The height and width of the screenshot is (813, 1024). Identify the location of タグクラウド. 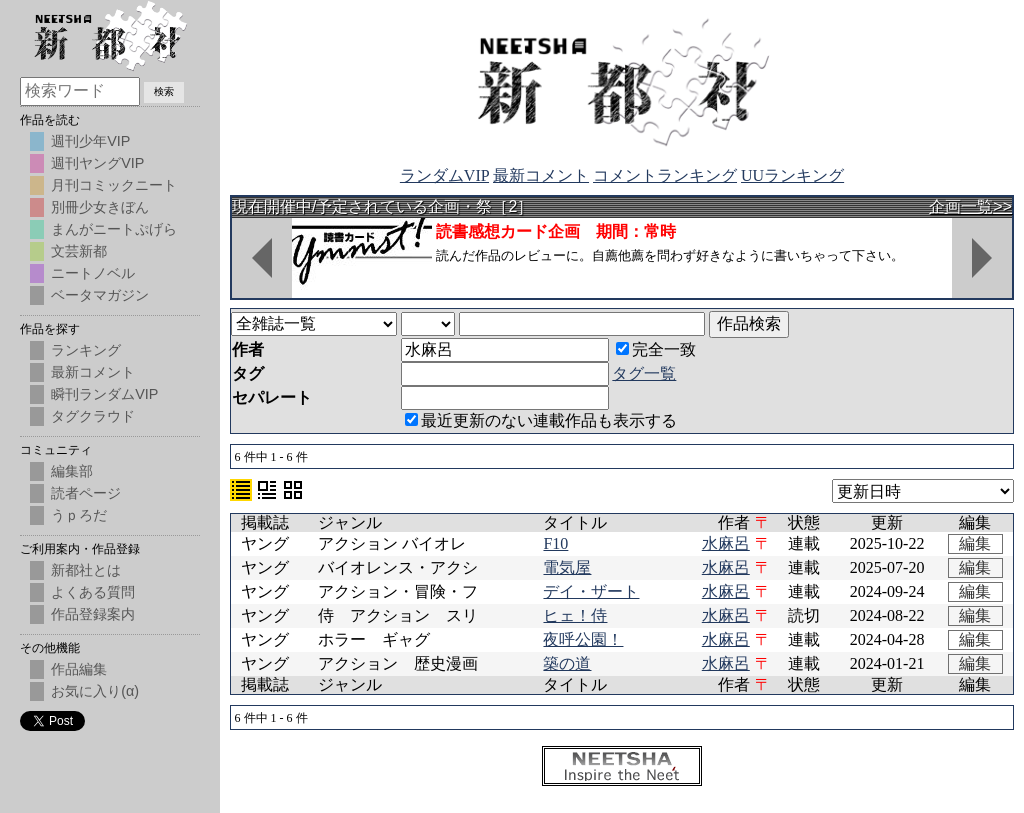
(93, 416).